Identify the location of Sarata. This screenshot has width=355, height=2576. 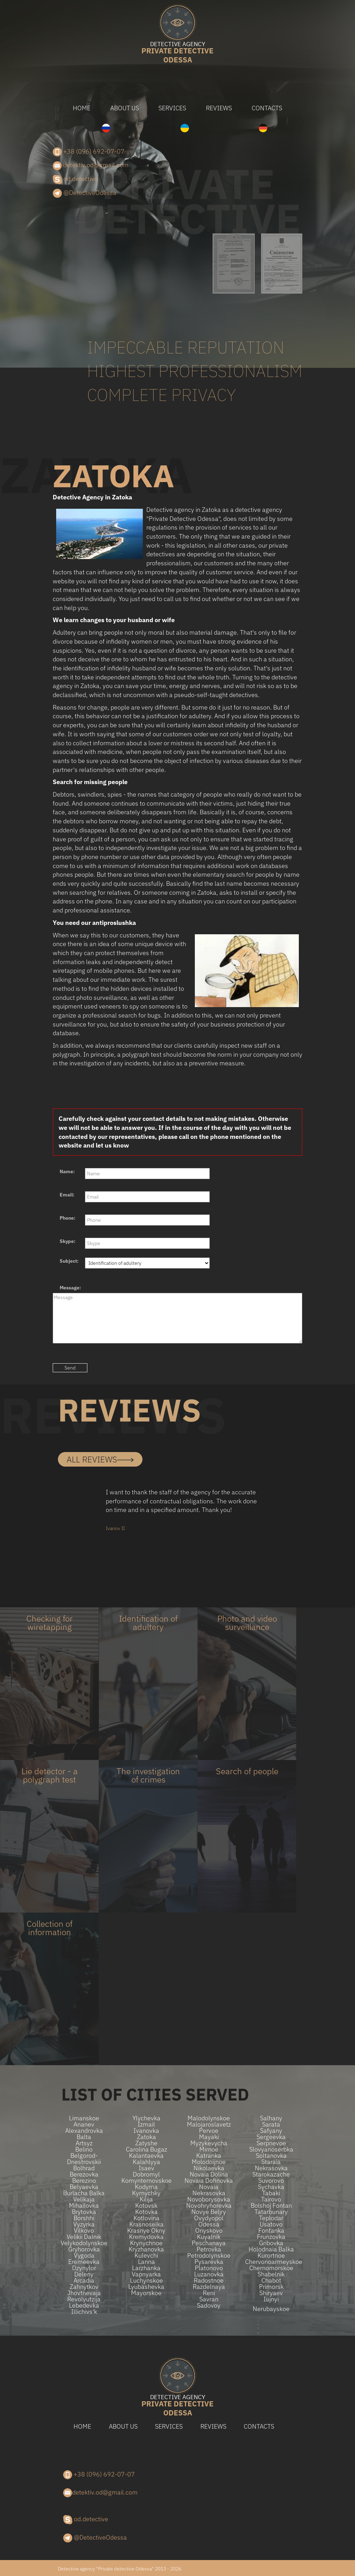
(271, 2124).